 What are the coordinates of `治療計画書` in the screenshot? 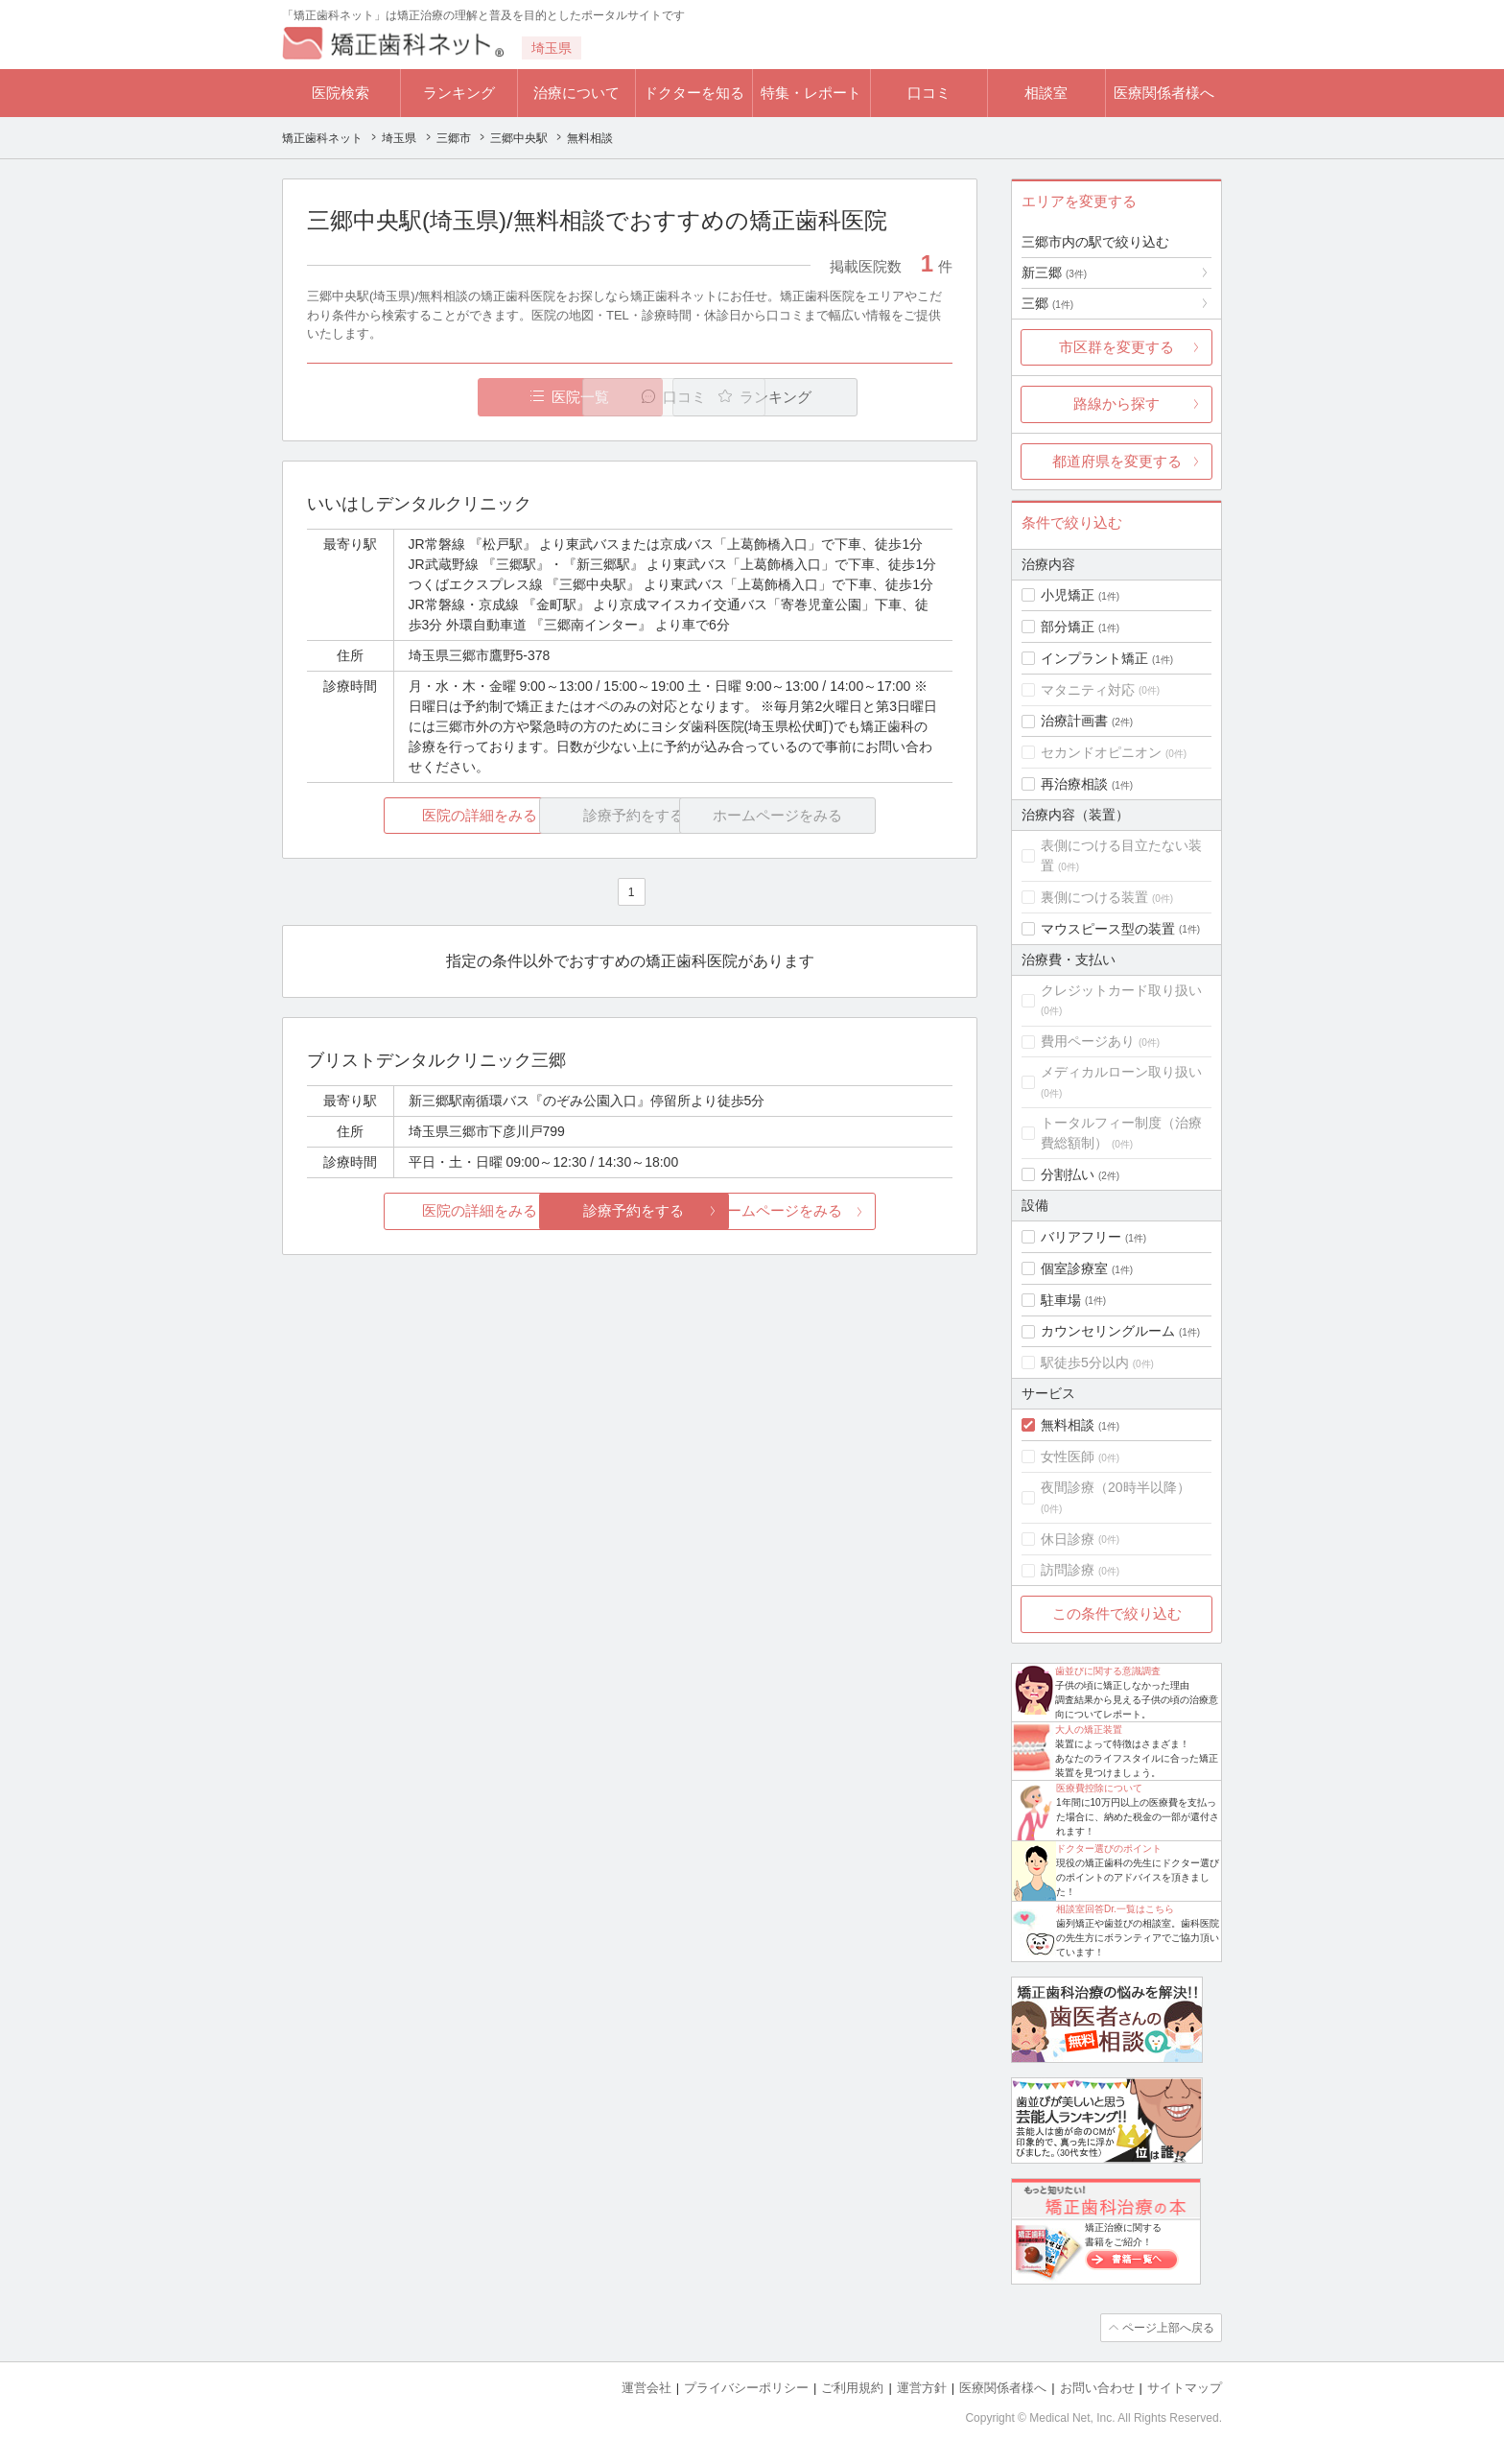 It's located at (1074, 720).